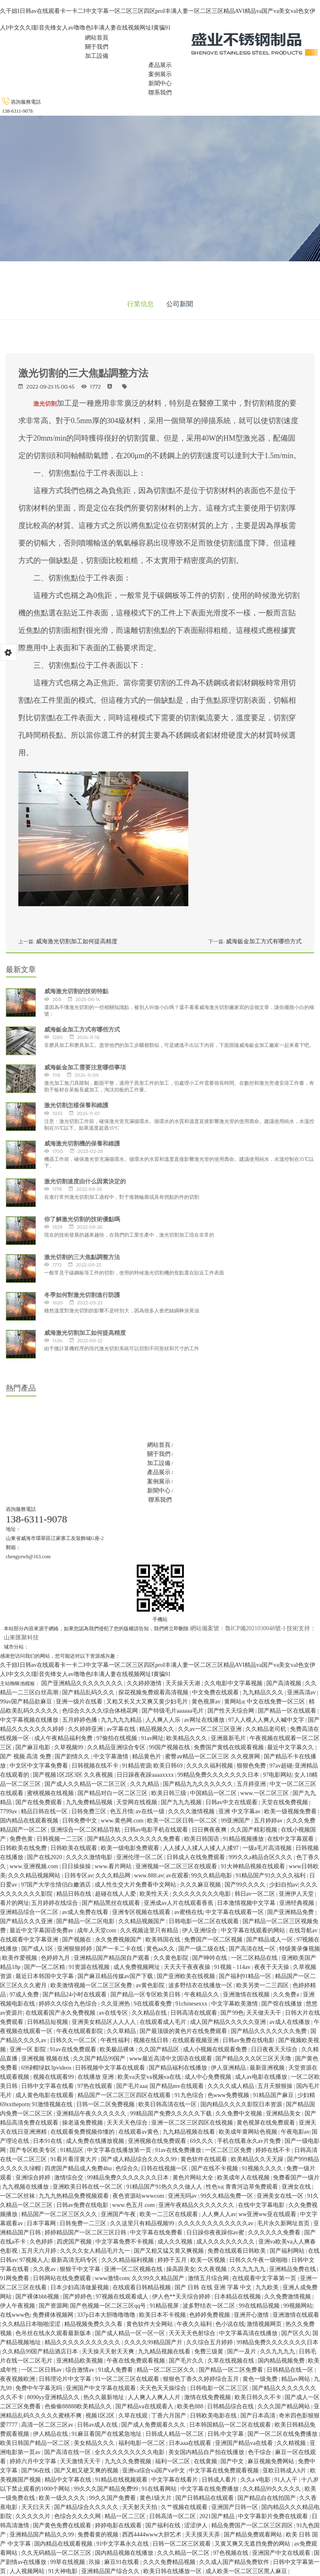 The height and width of the screenshot is (2576, 320). I want to click on 国产亚洲精品久久久久久久久久, so click(83, 1683).